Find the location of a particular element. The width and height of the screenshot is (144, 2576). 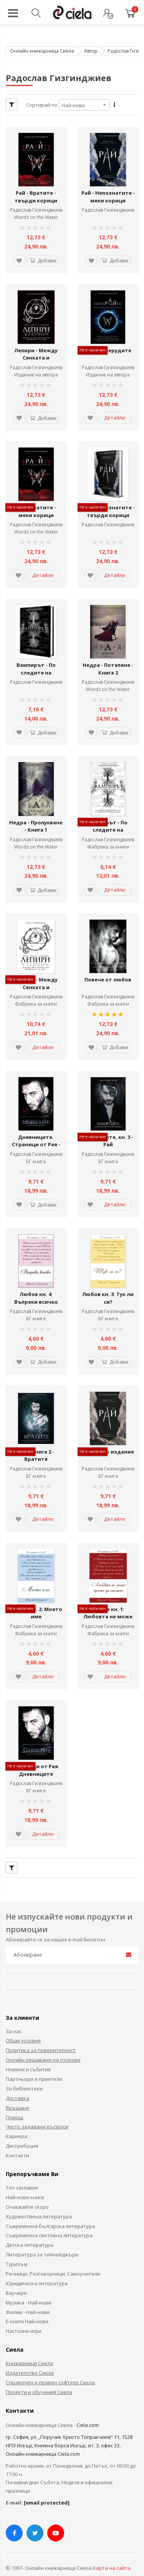

Ваучери is located at coordinates (16, 2277).